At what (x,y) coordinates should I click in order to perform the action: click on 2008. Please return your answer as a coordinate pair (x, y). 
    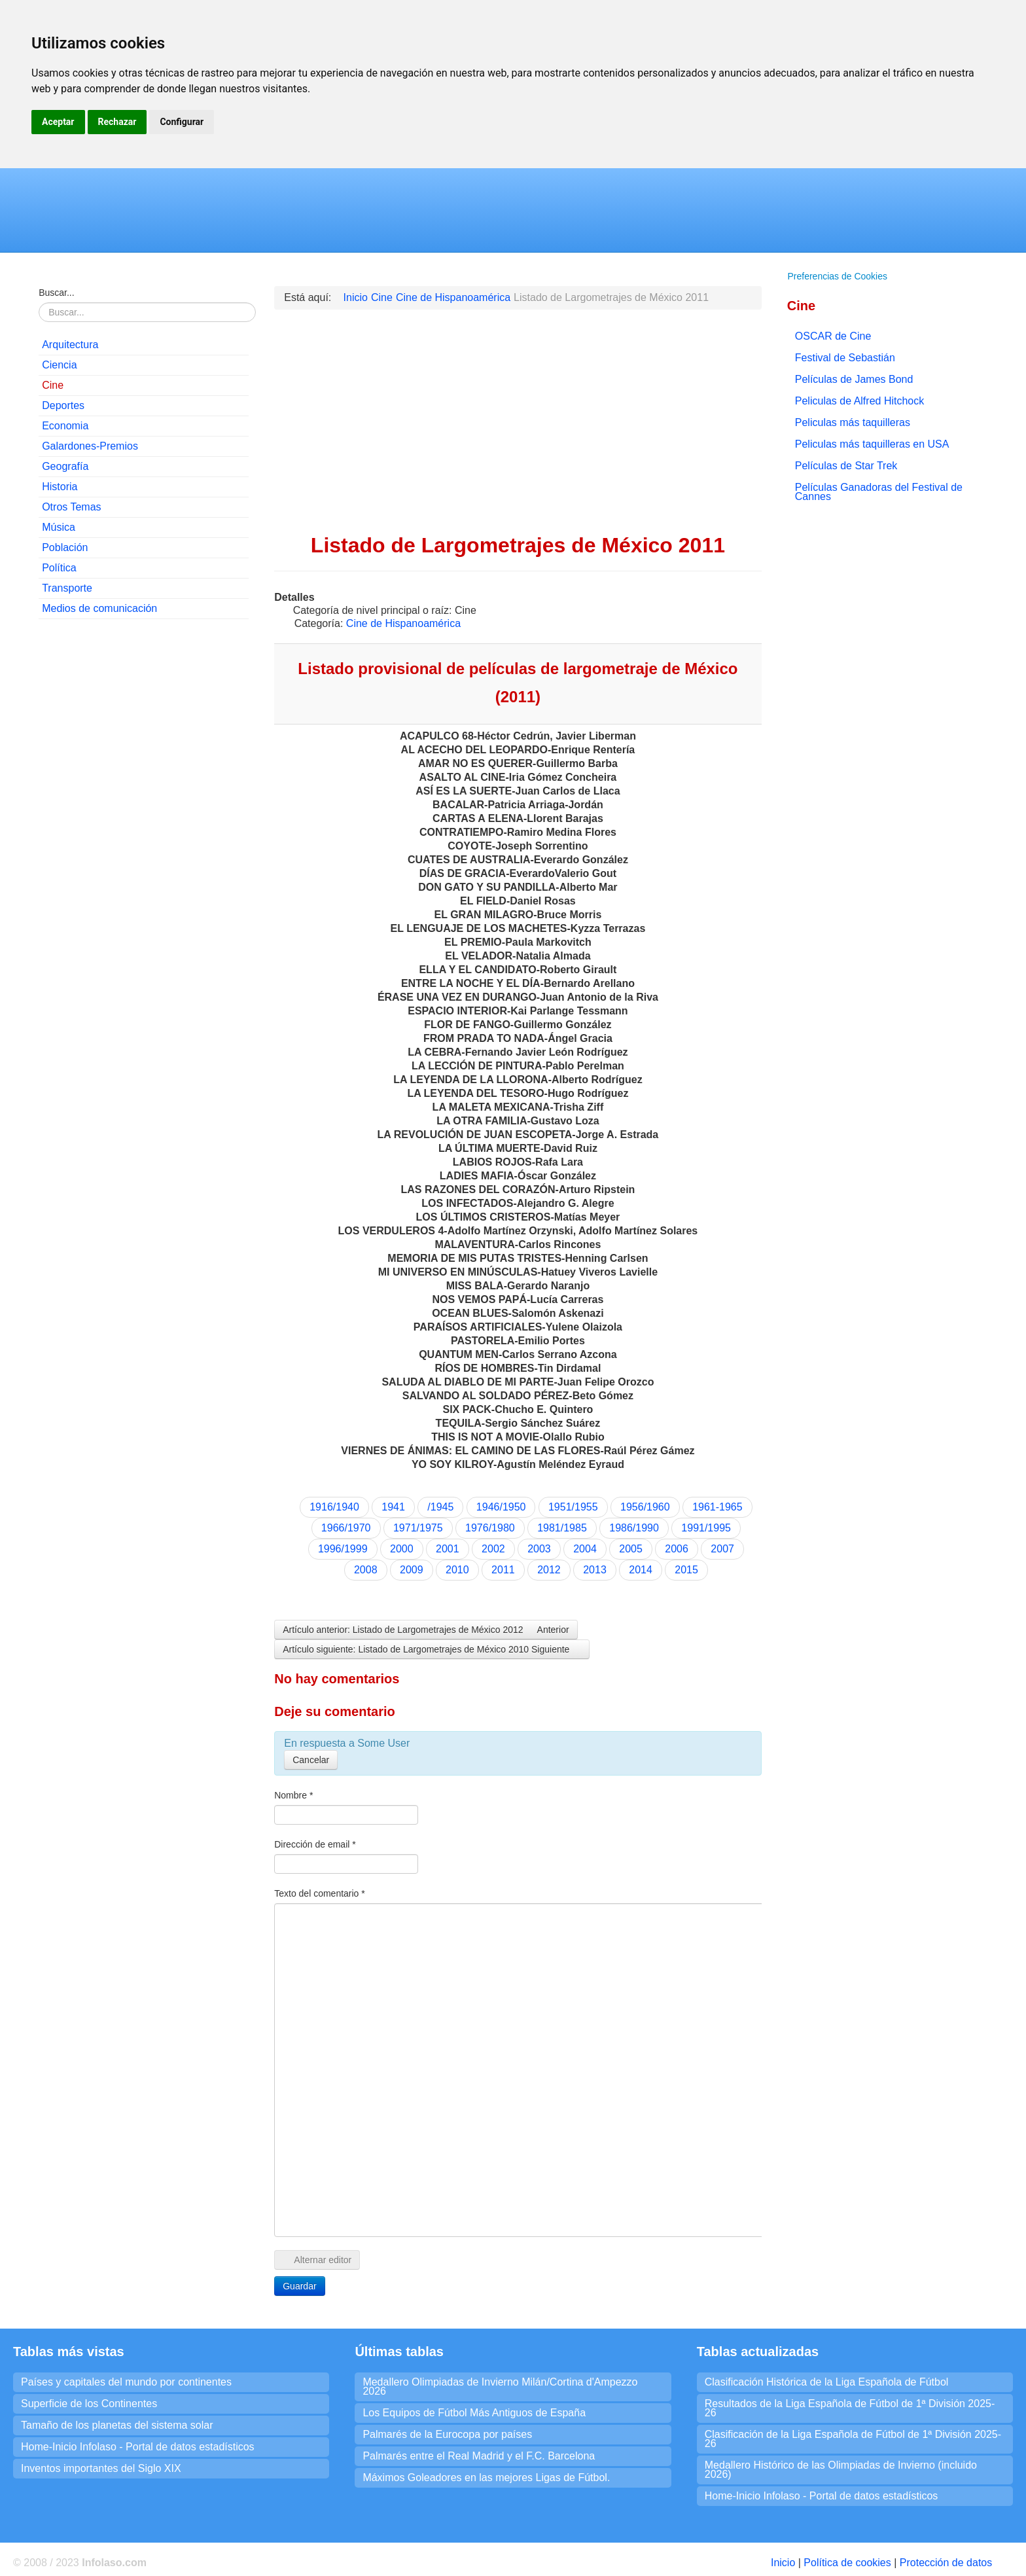
    Looking at the image, I should click on (366, 1569).